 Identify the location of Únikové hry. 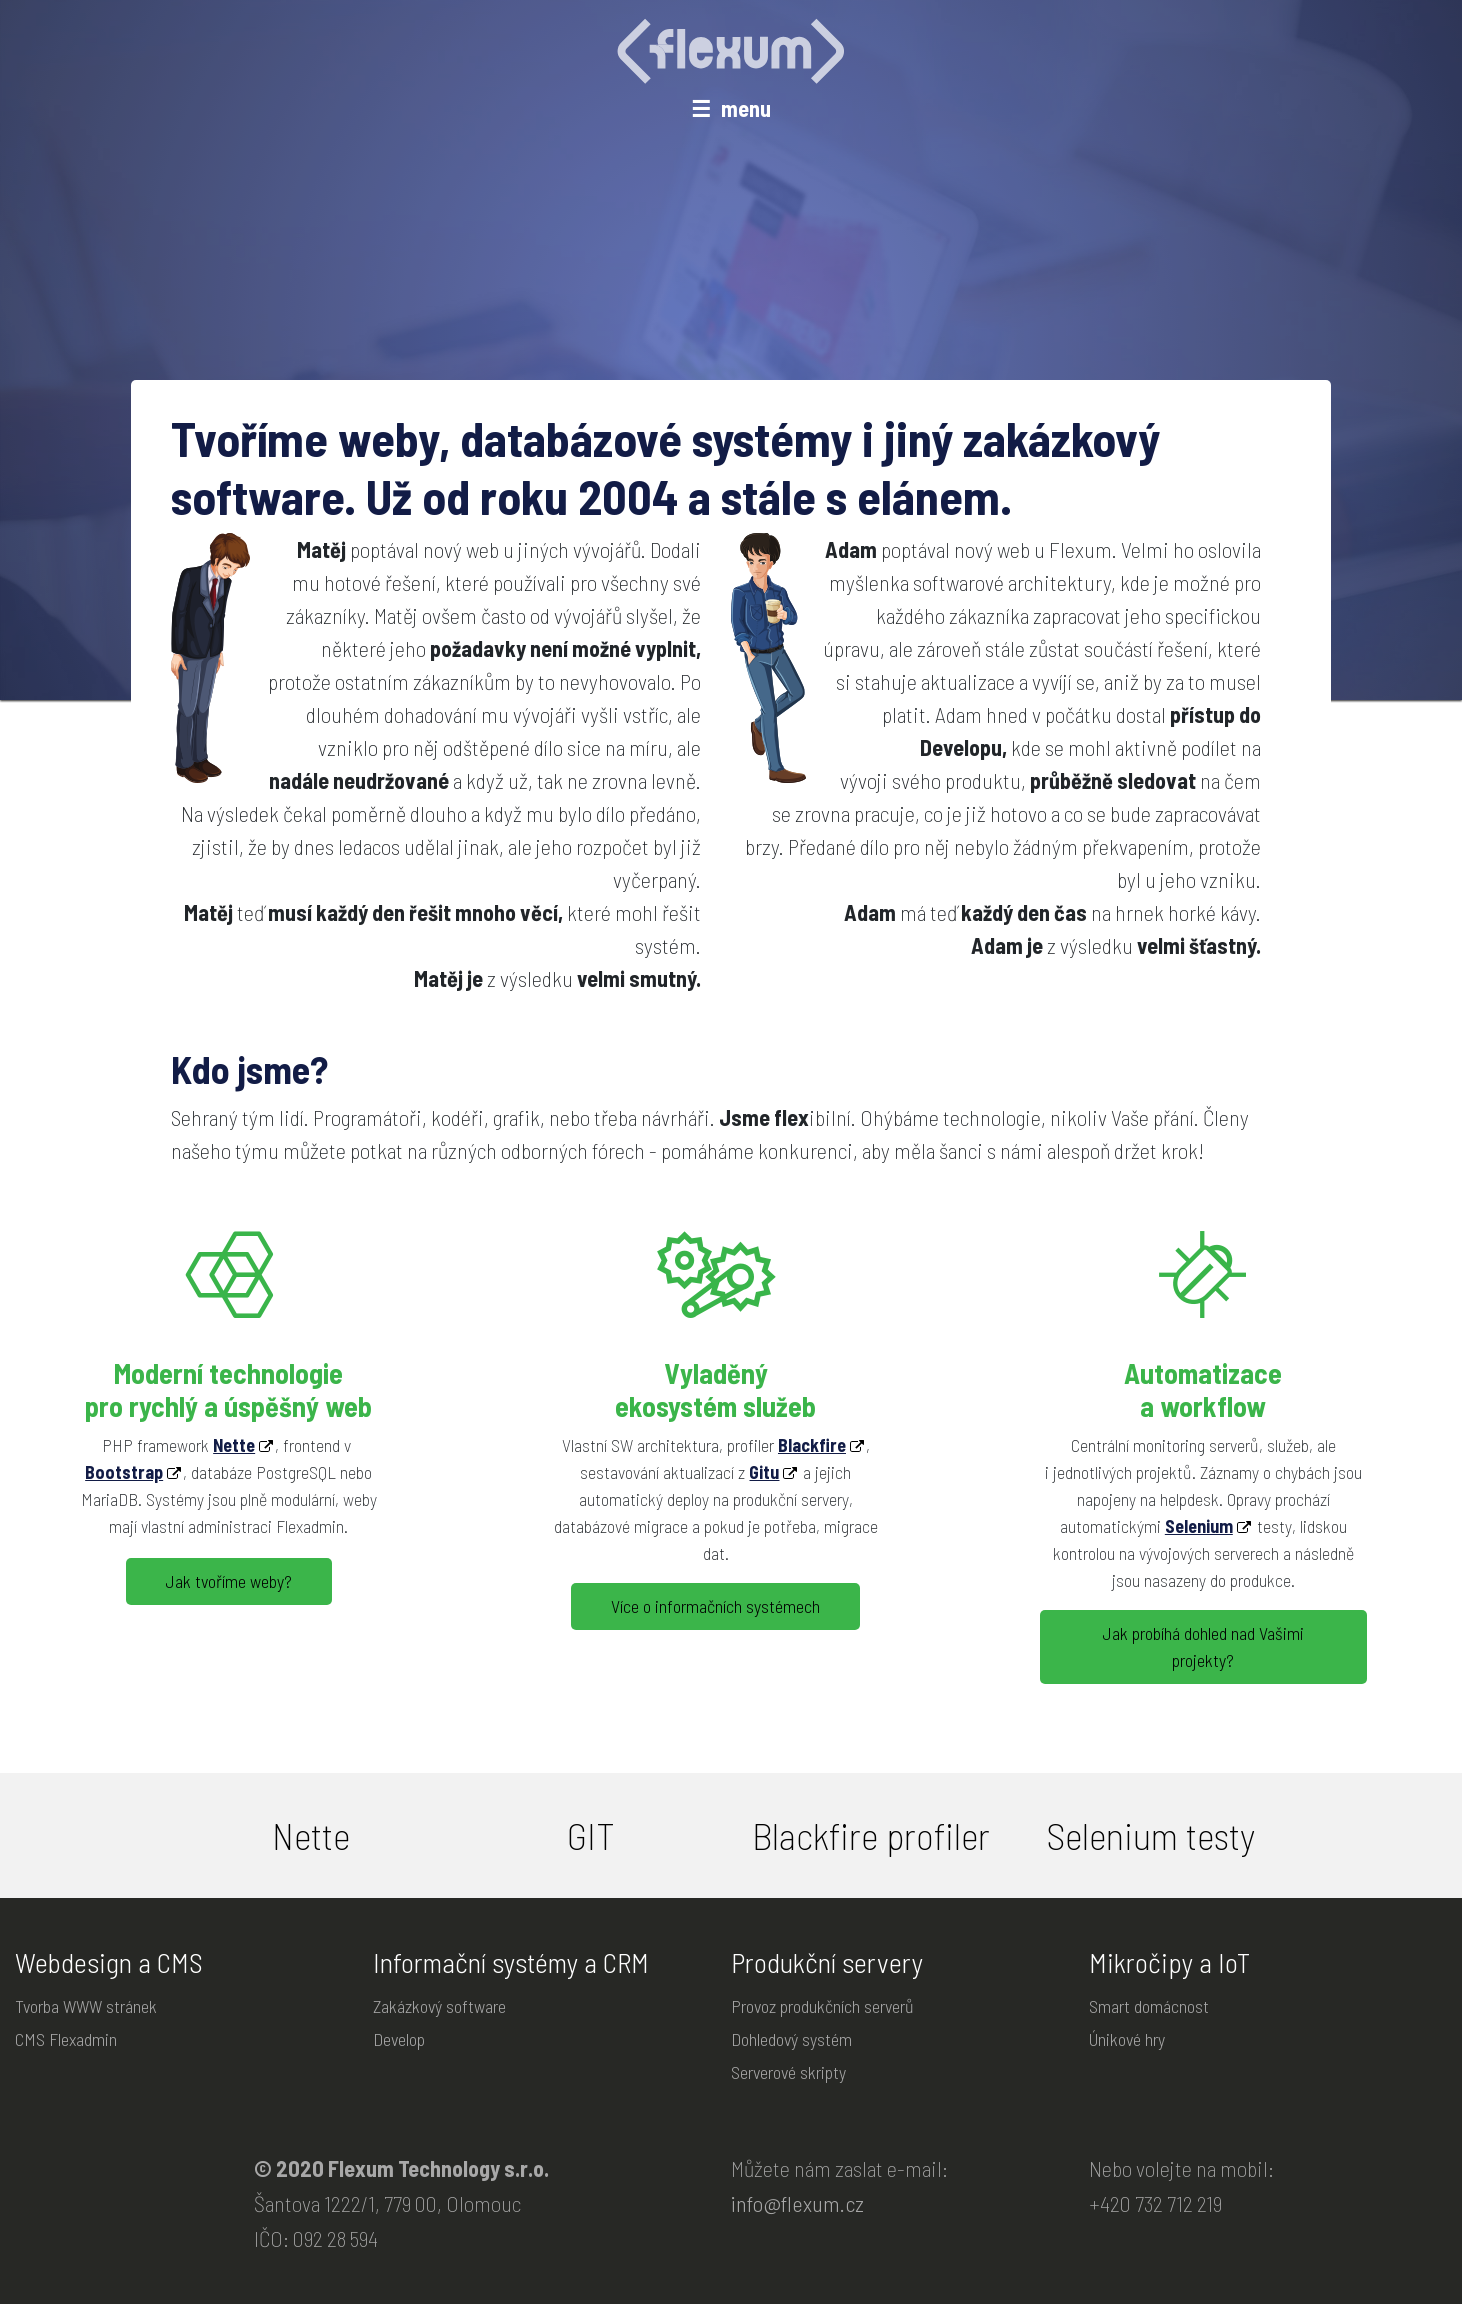
(1127, 2039).